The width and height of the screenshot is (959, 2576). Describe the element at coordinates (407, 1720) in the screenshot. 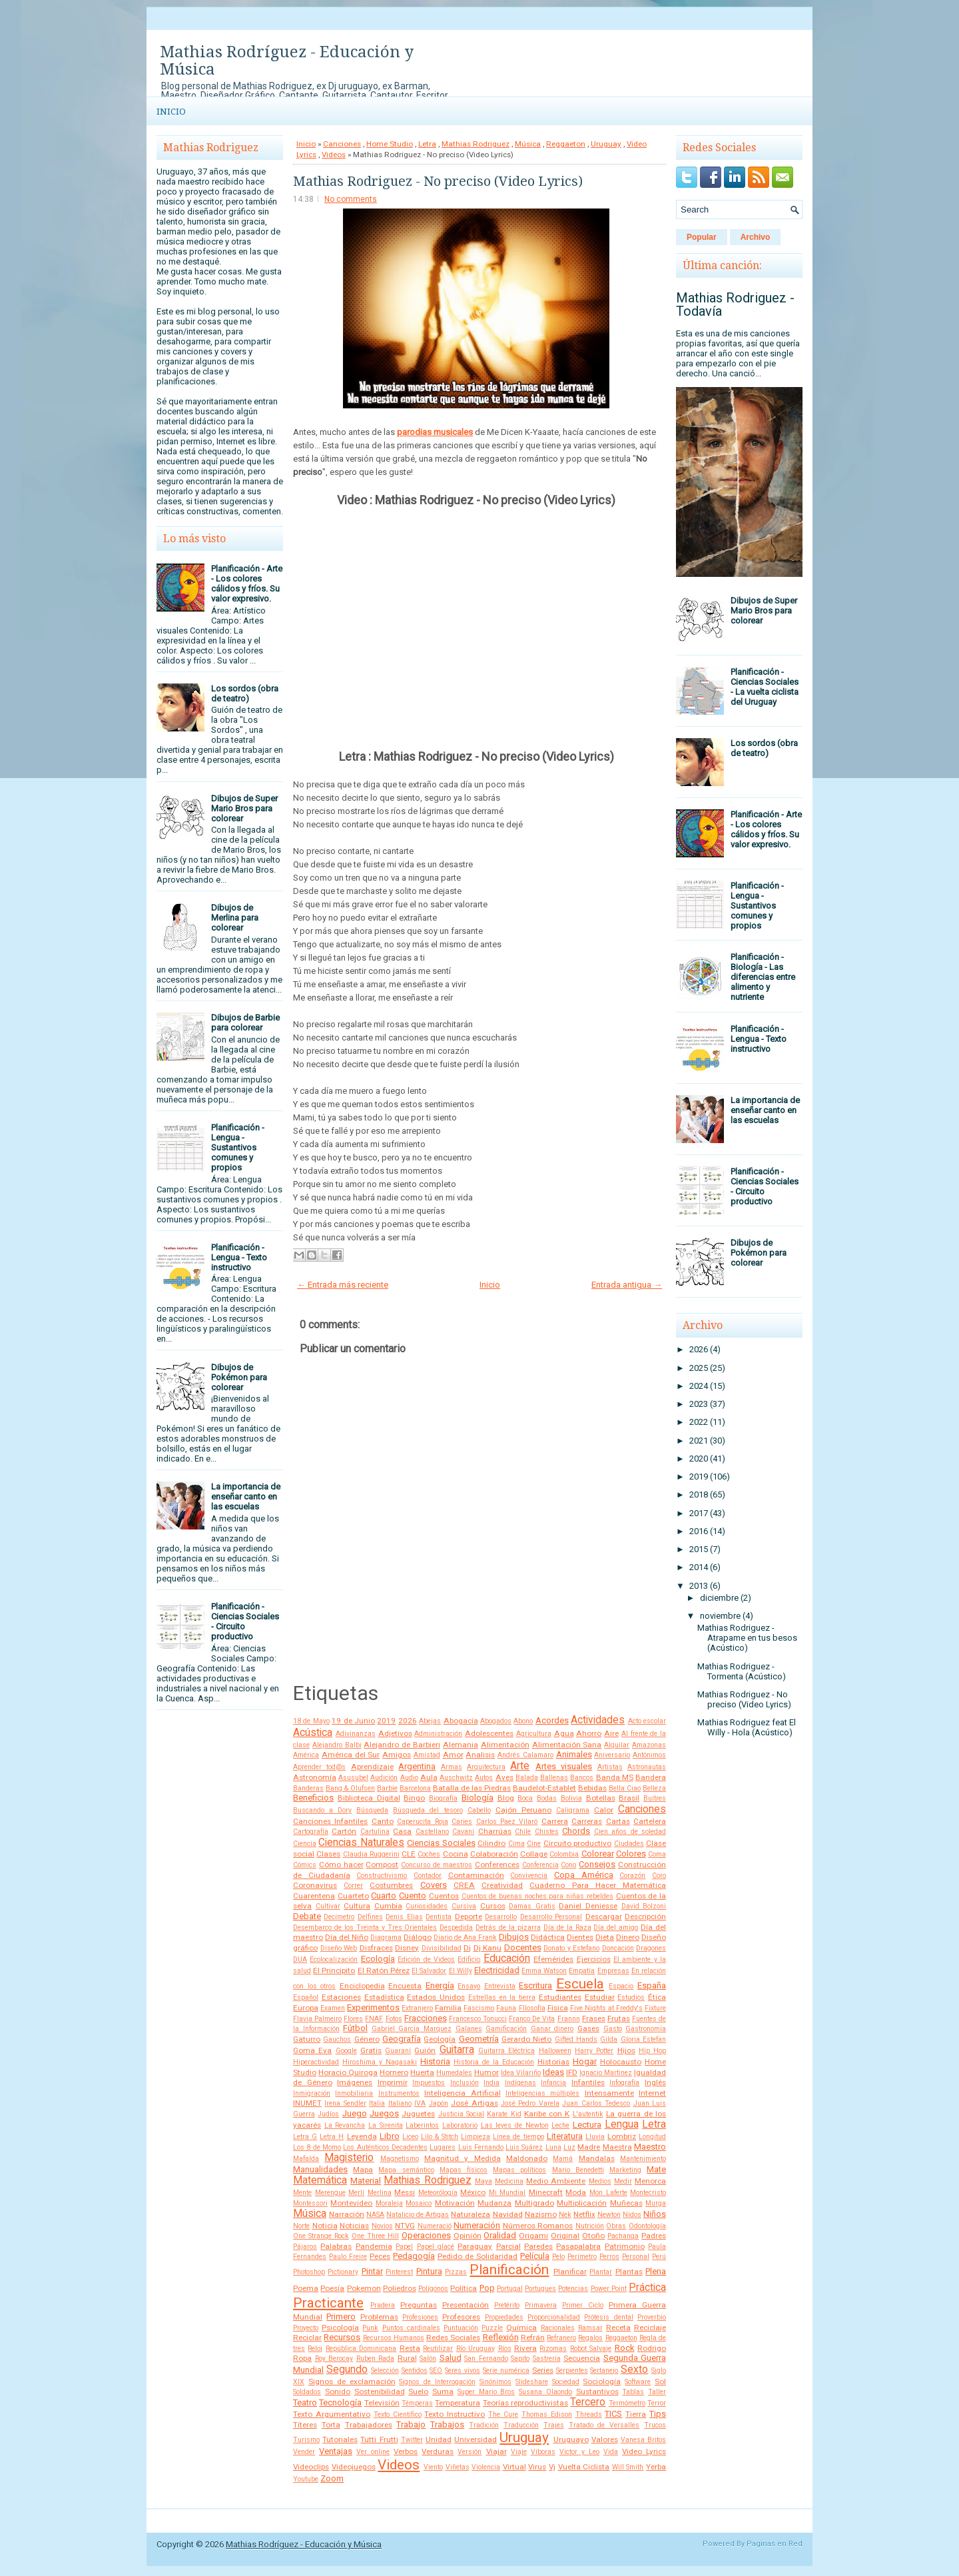

I see `2026` at that location.